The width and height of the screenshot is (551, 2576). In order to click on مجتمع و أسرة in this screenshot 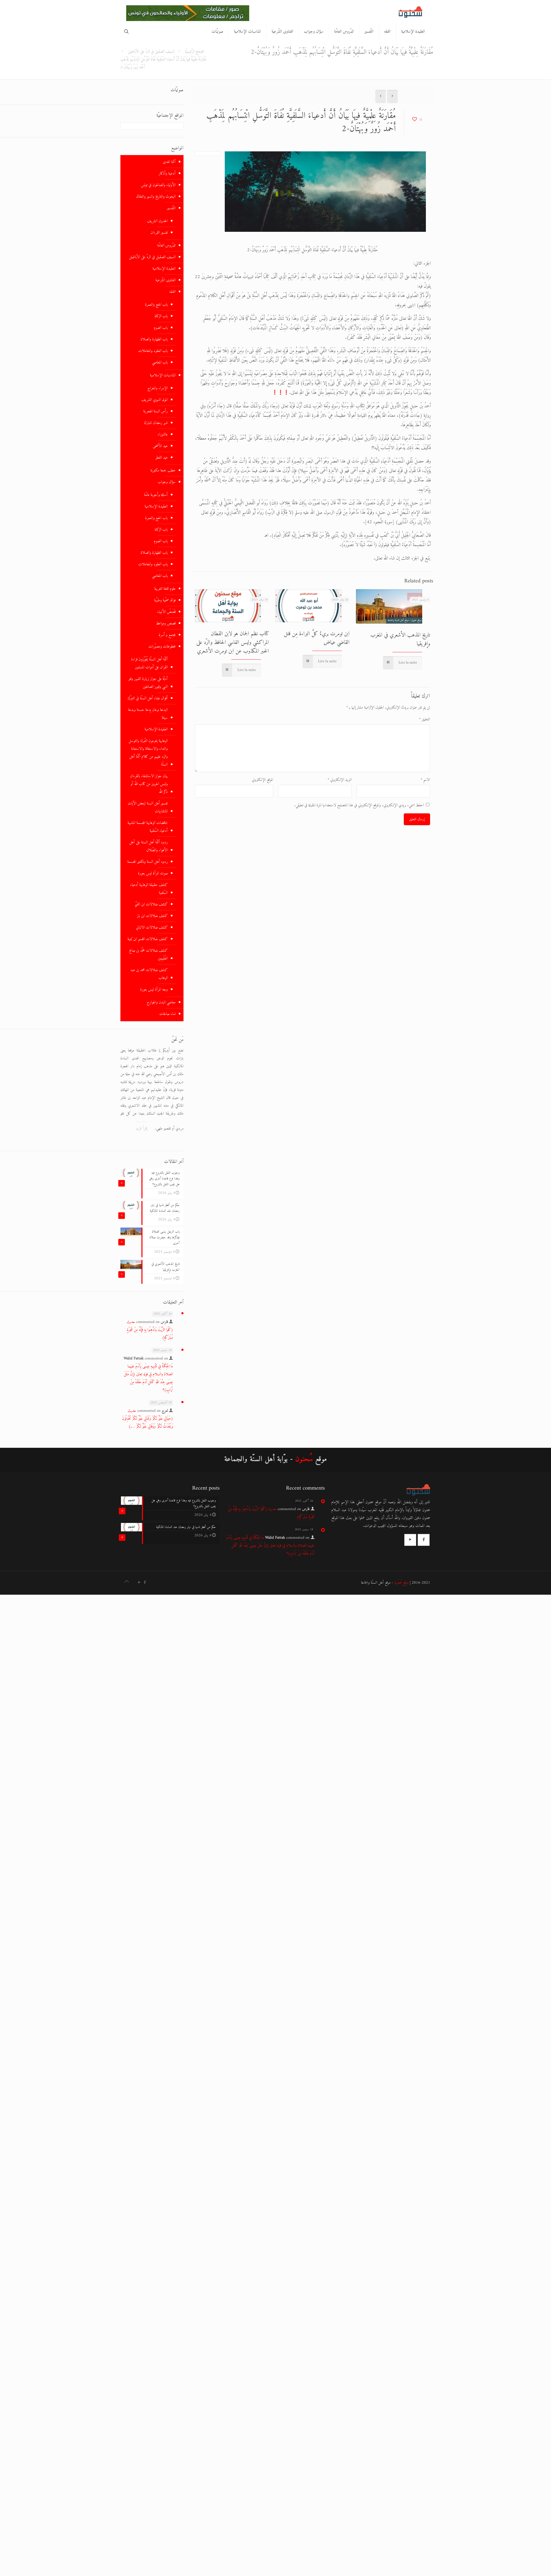, I will do `click(167, 635)`.